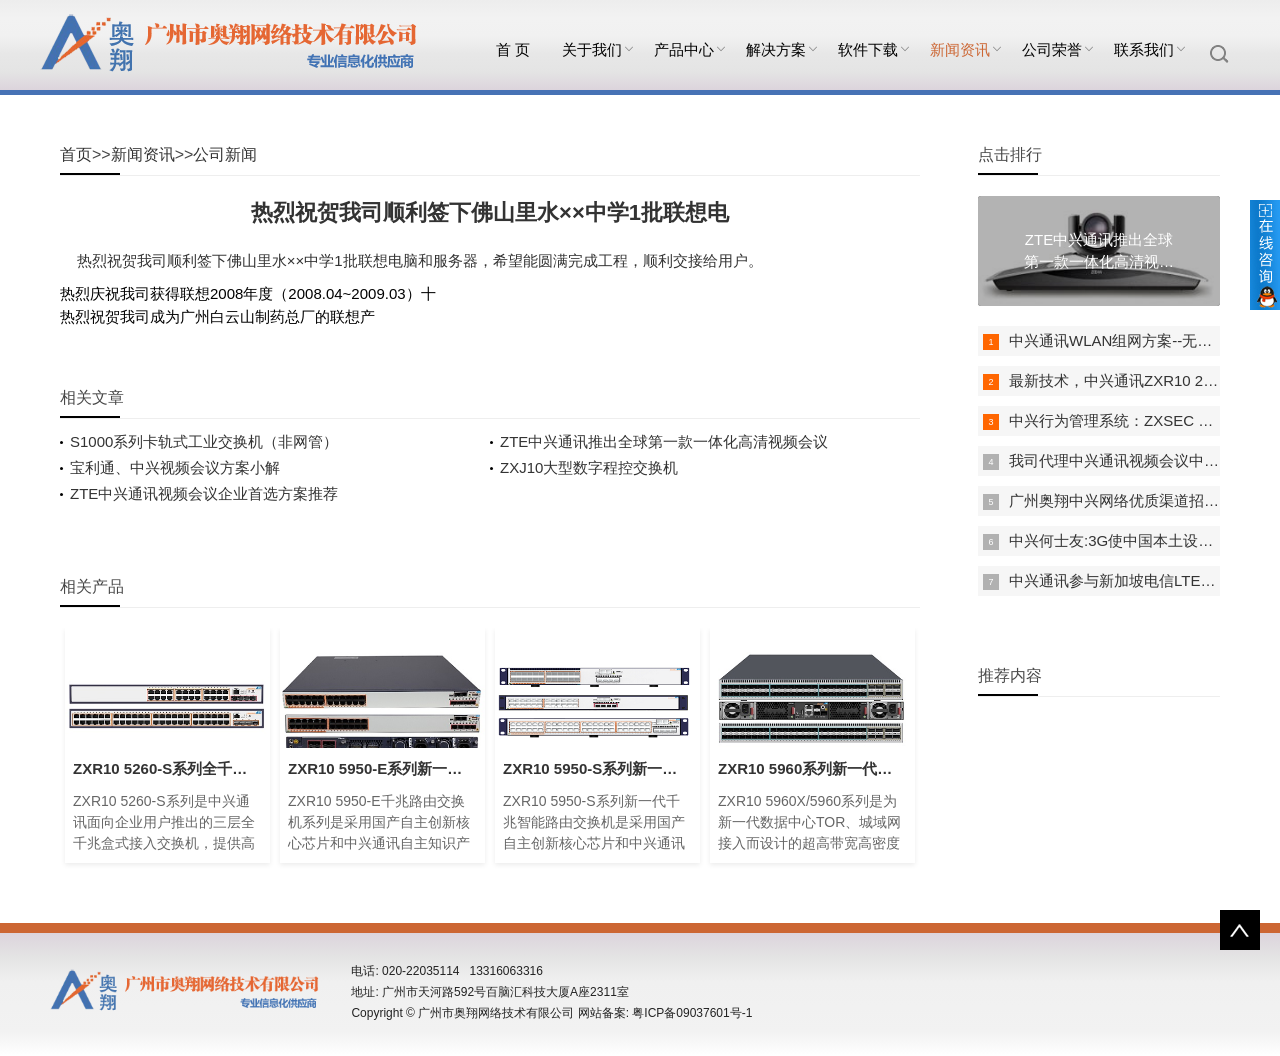 The image size is (1280, 1056). Describe the element at coordinates (665, 1013) in the screenshot. I see `网站备案: 粤ICP备09037601号-1` at that location.